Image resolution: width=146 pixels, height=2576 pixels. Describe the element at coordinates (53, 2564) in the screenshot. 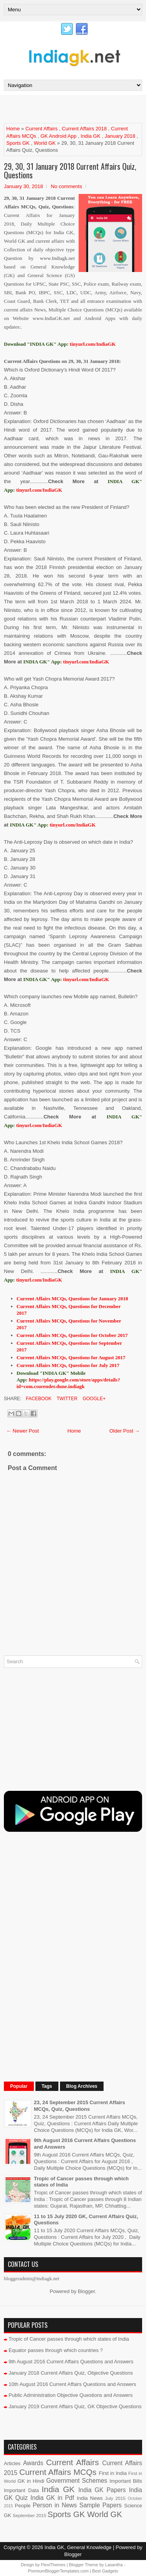

I see `FlexiThemes` at that location.